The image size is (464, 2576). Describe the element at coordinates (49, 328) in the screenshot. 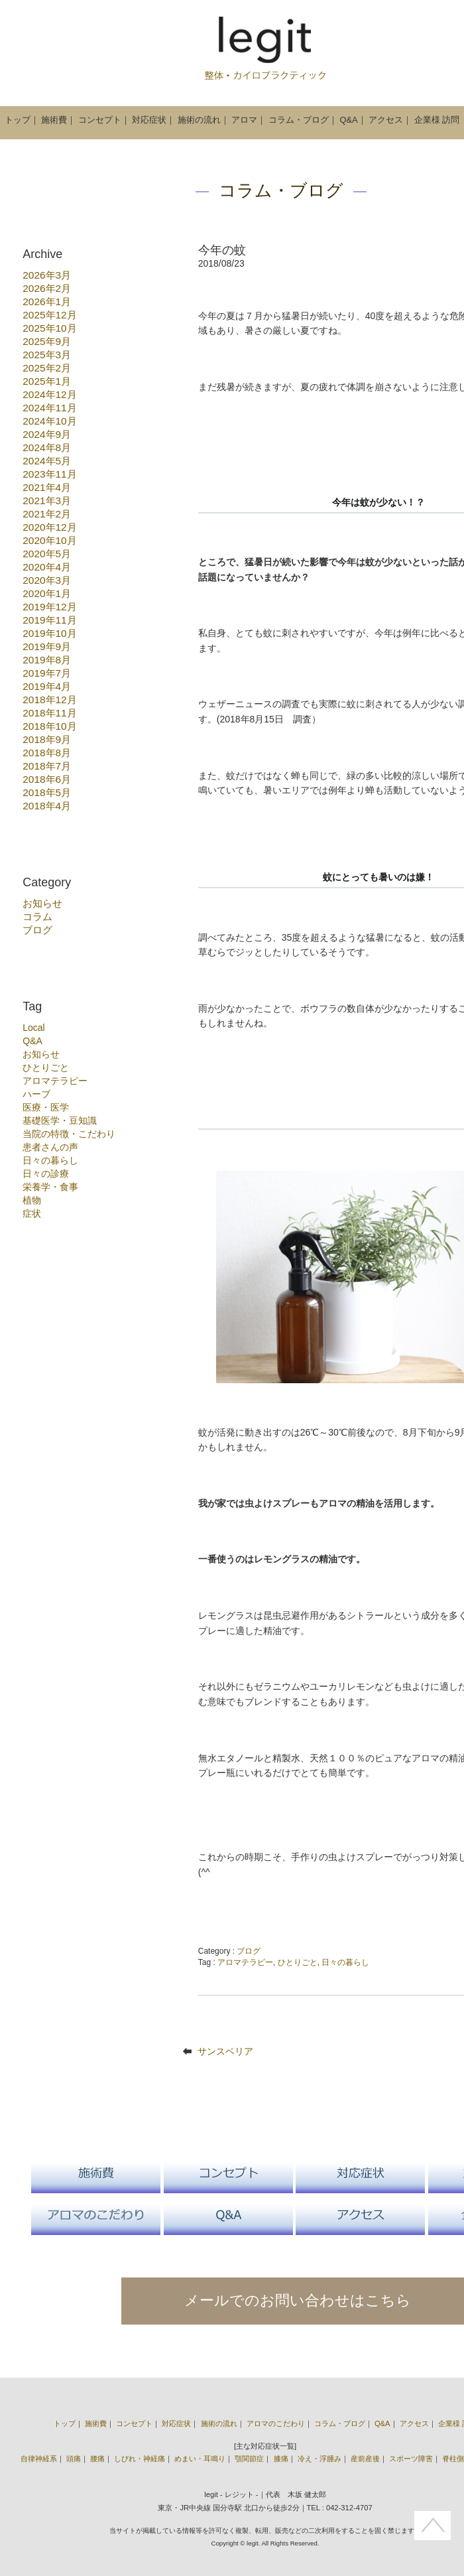

I see `2025年10月` at that location.